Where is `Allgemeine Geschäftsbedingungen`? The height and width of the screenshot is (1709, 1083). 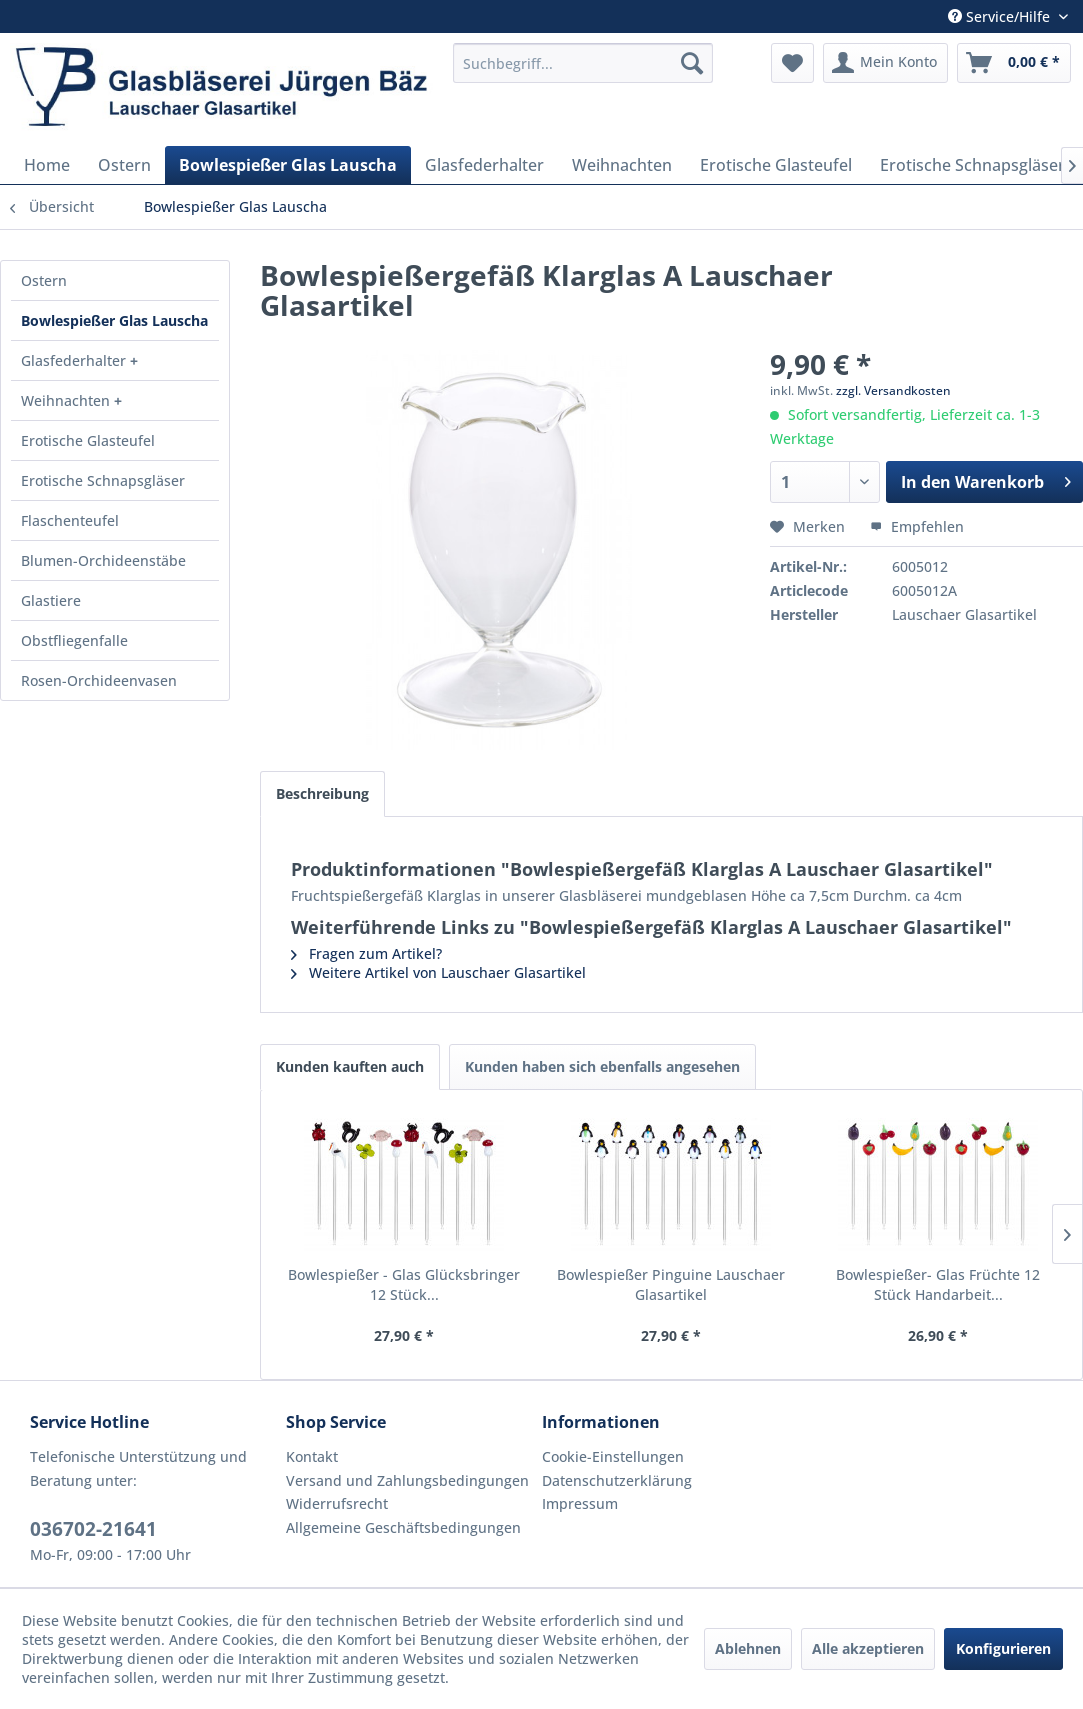 Allgemeine Geschäftsbedingungen is located at coordinates (403, 1527).